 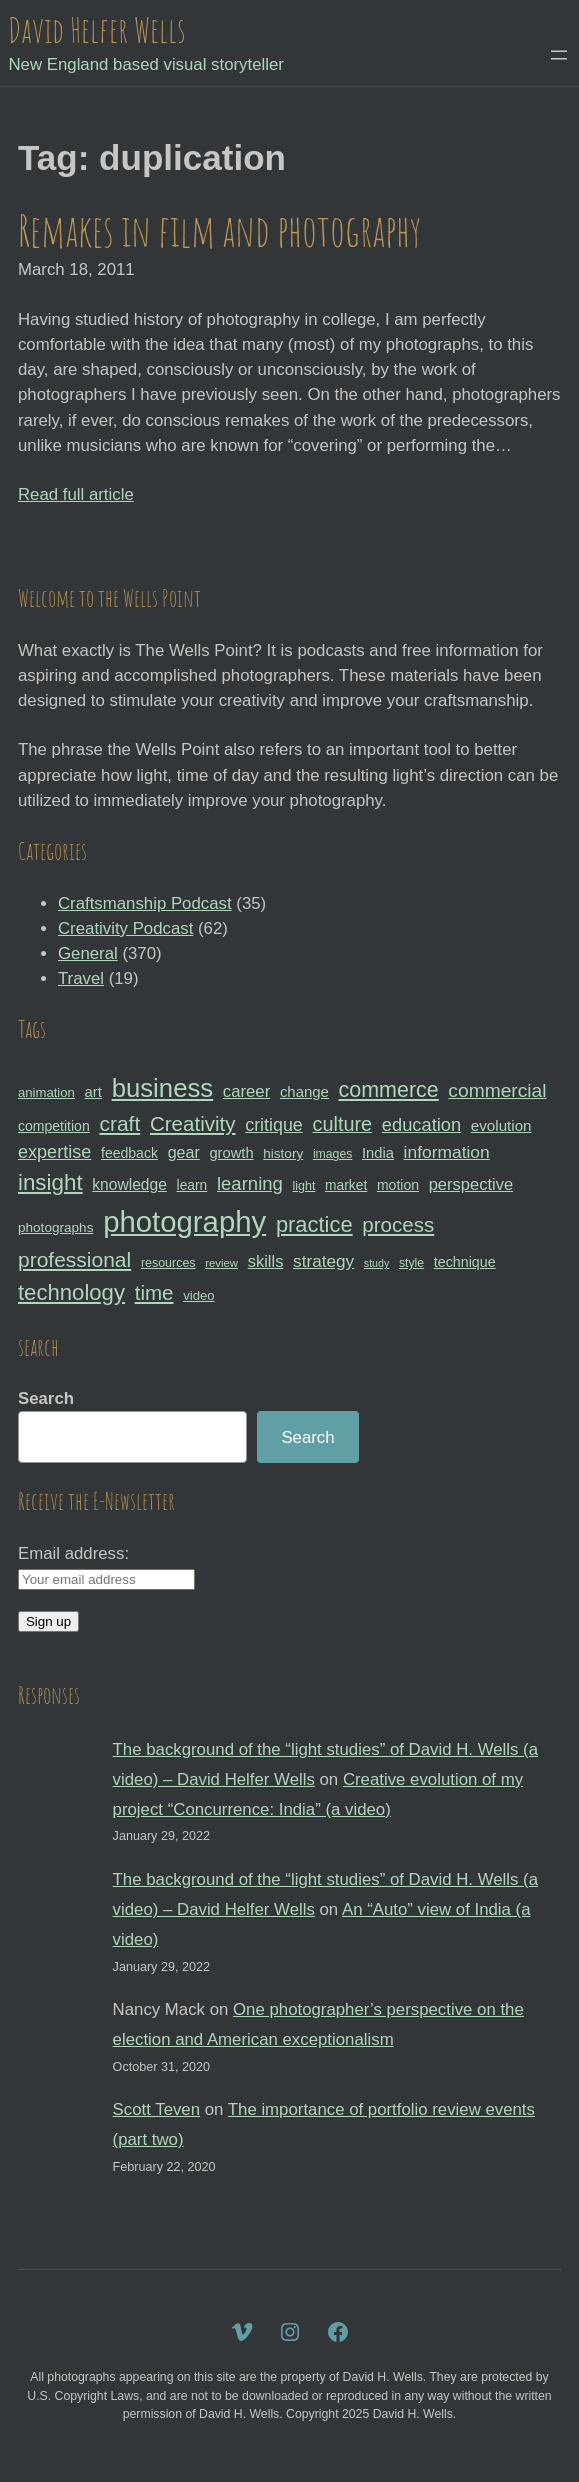 I want to click on study [study (23 items)], so click(x=376, y=1263).